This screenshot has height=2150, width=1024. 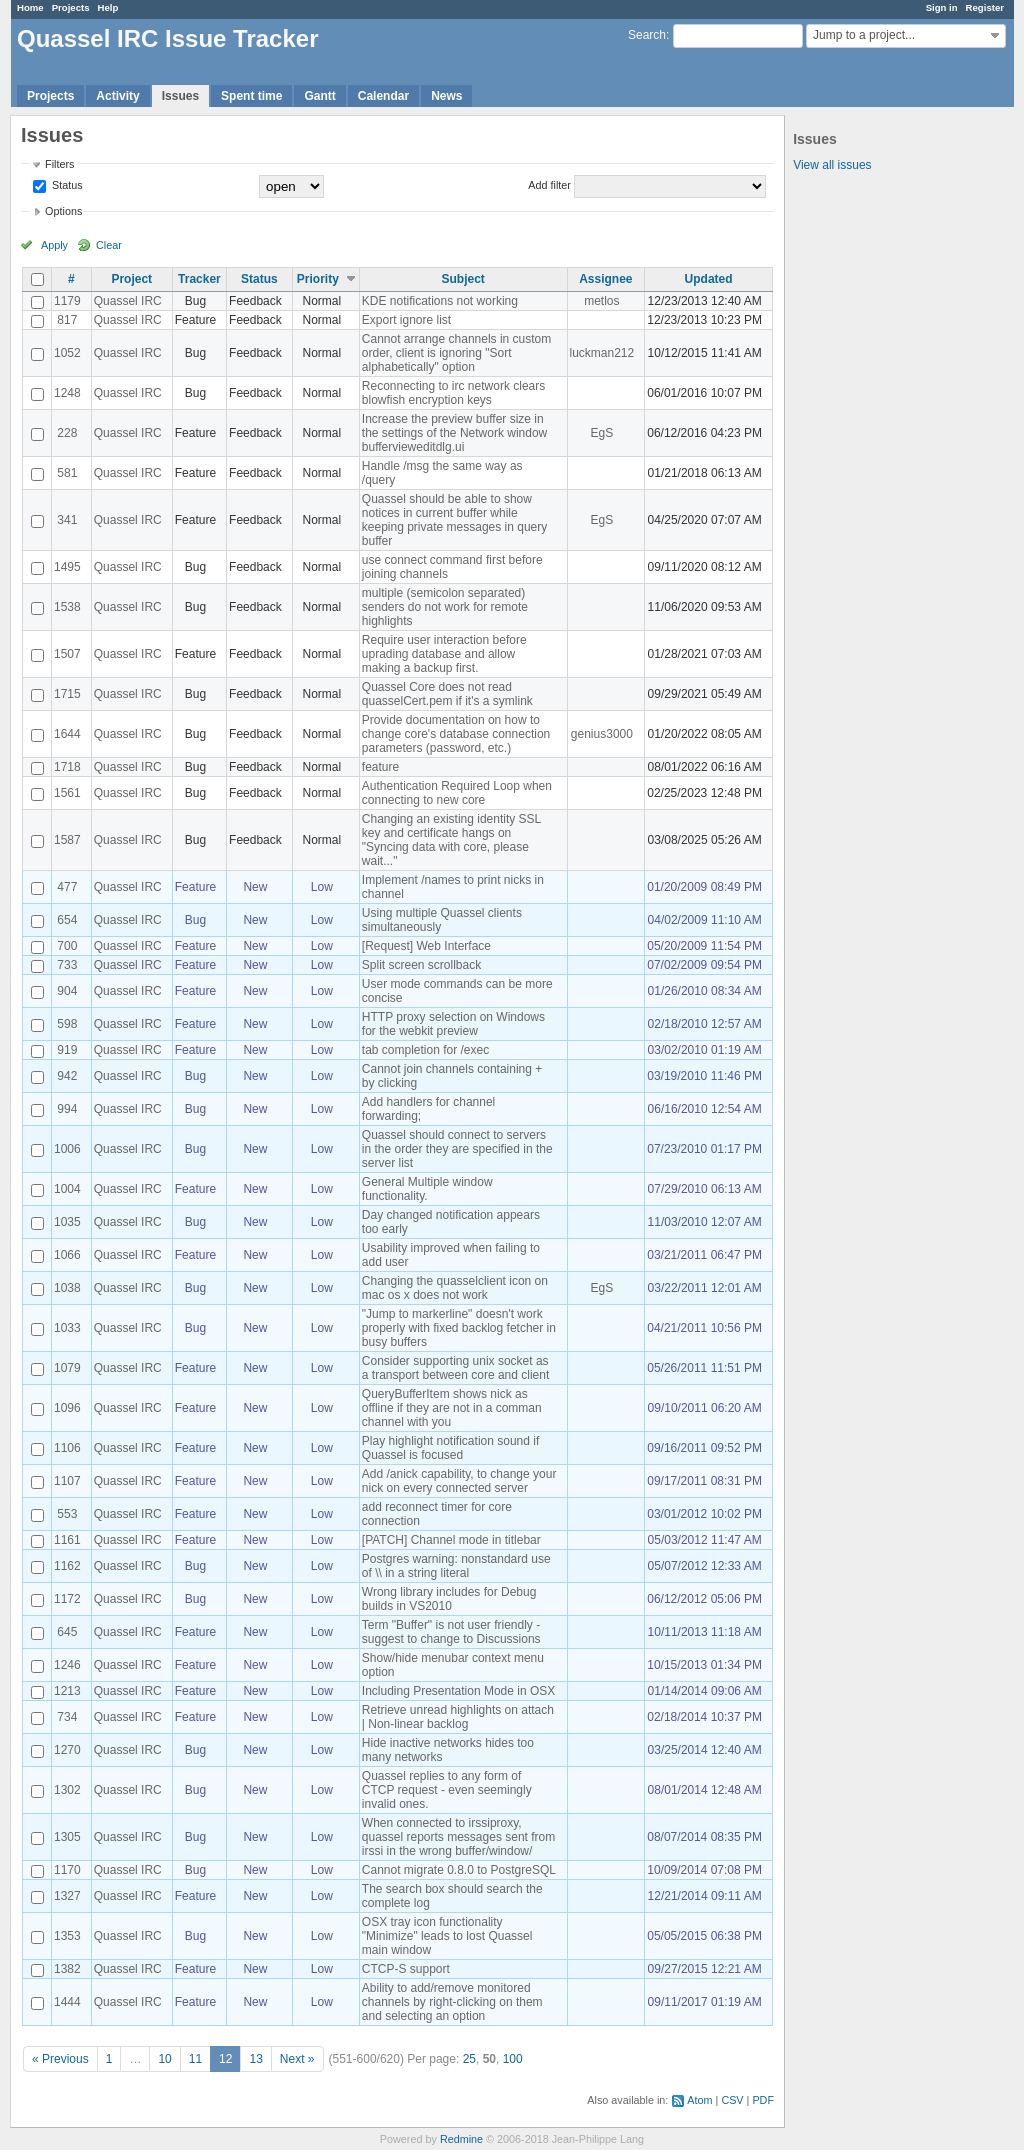 What do you see at coordinates (942, 7) in the screenshot?
I see `Sign in` at bounding box center [942, 7].